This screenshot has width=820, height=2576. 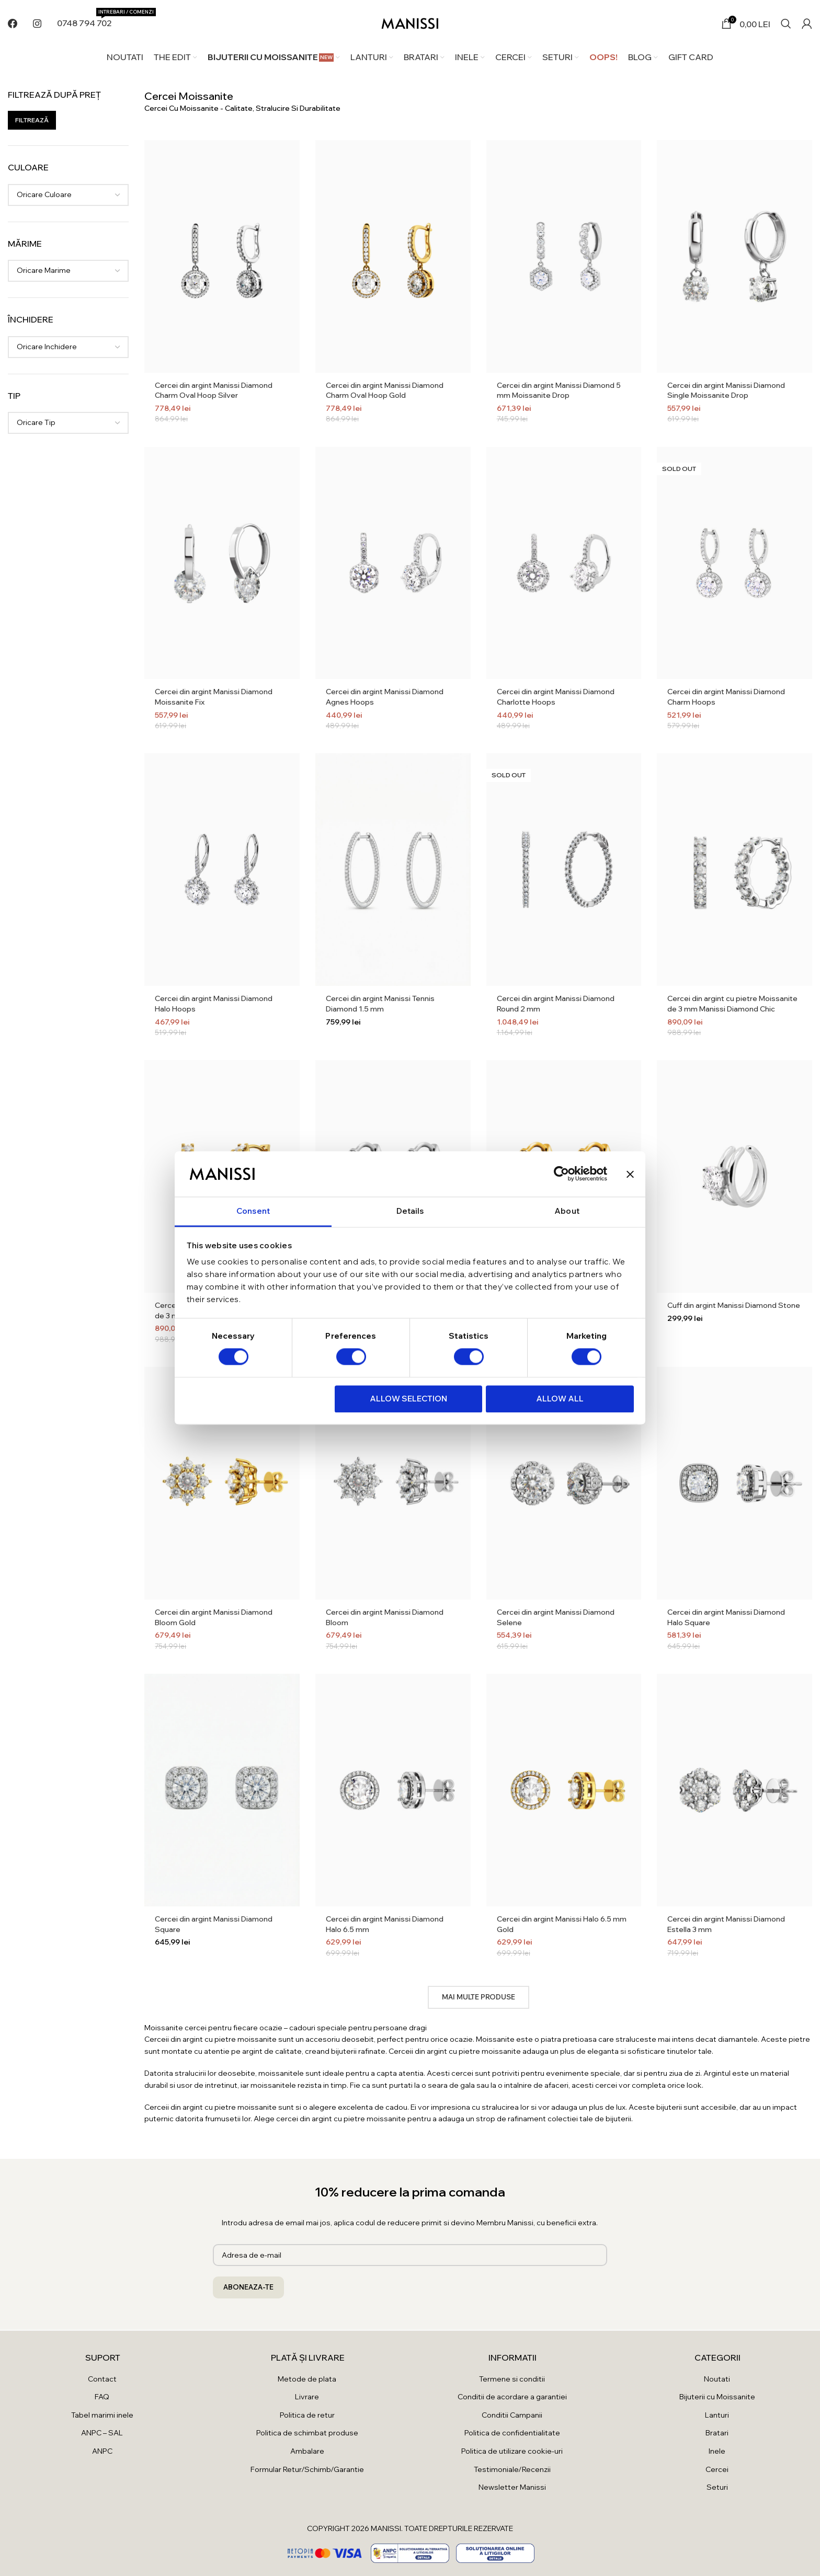 I want to click on Consent [tab], so click(x=253, y=1211).